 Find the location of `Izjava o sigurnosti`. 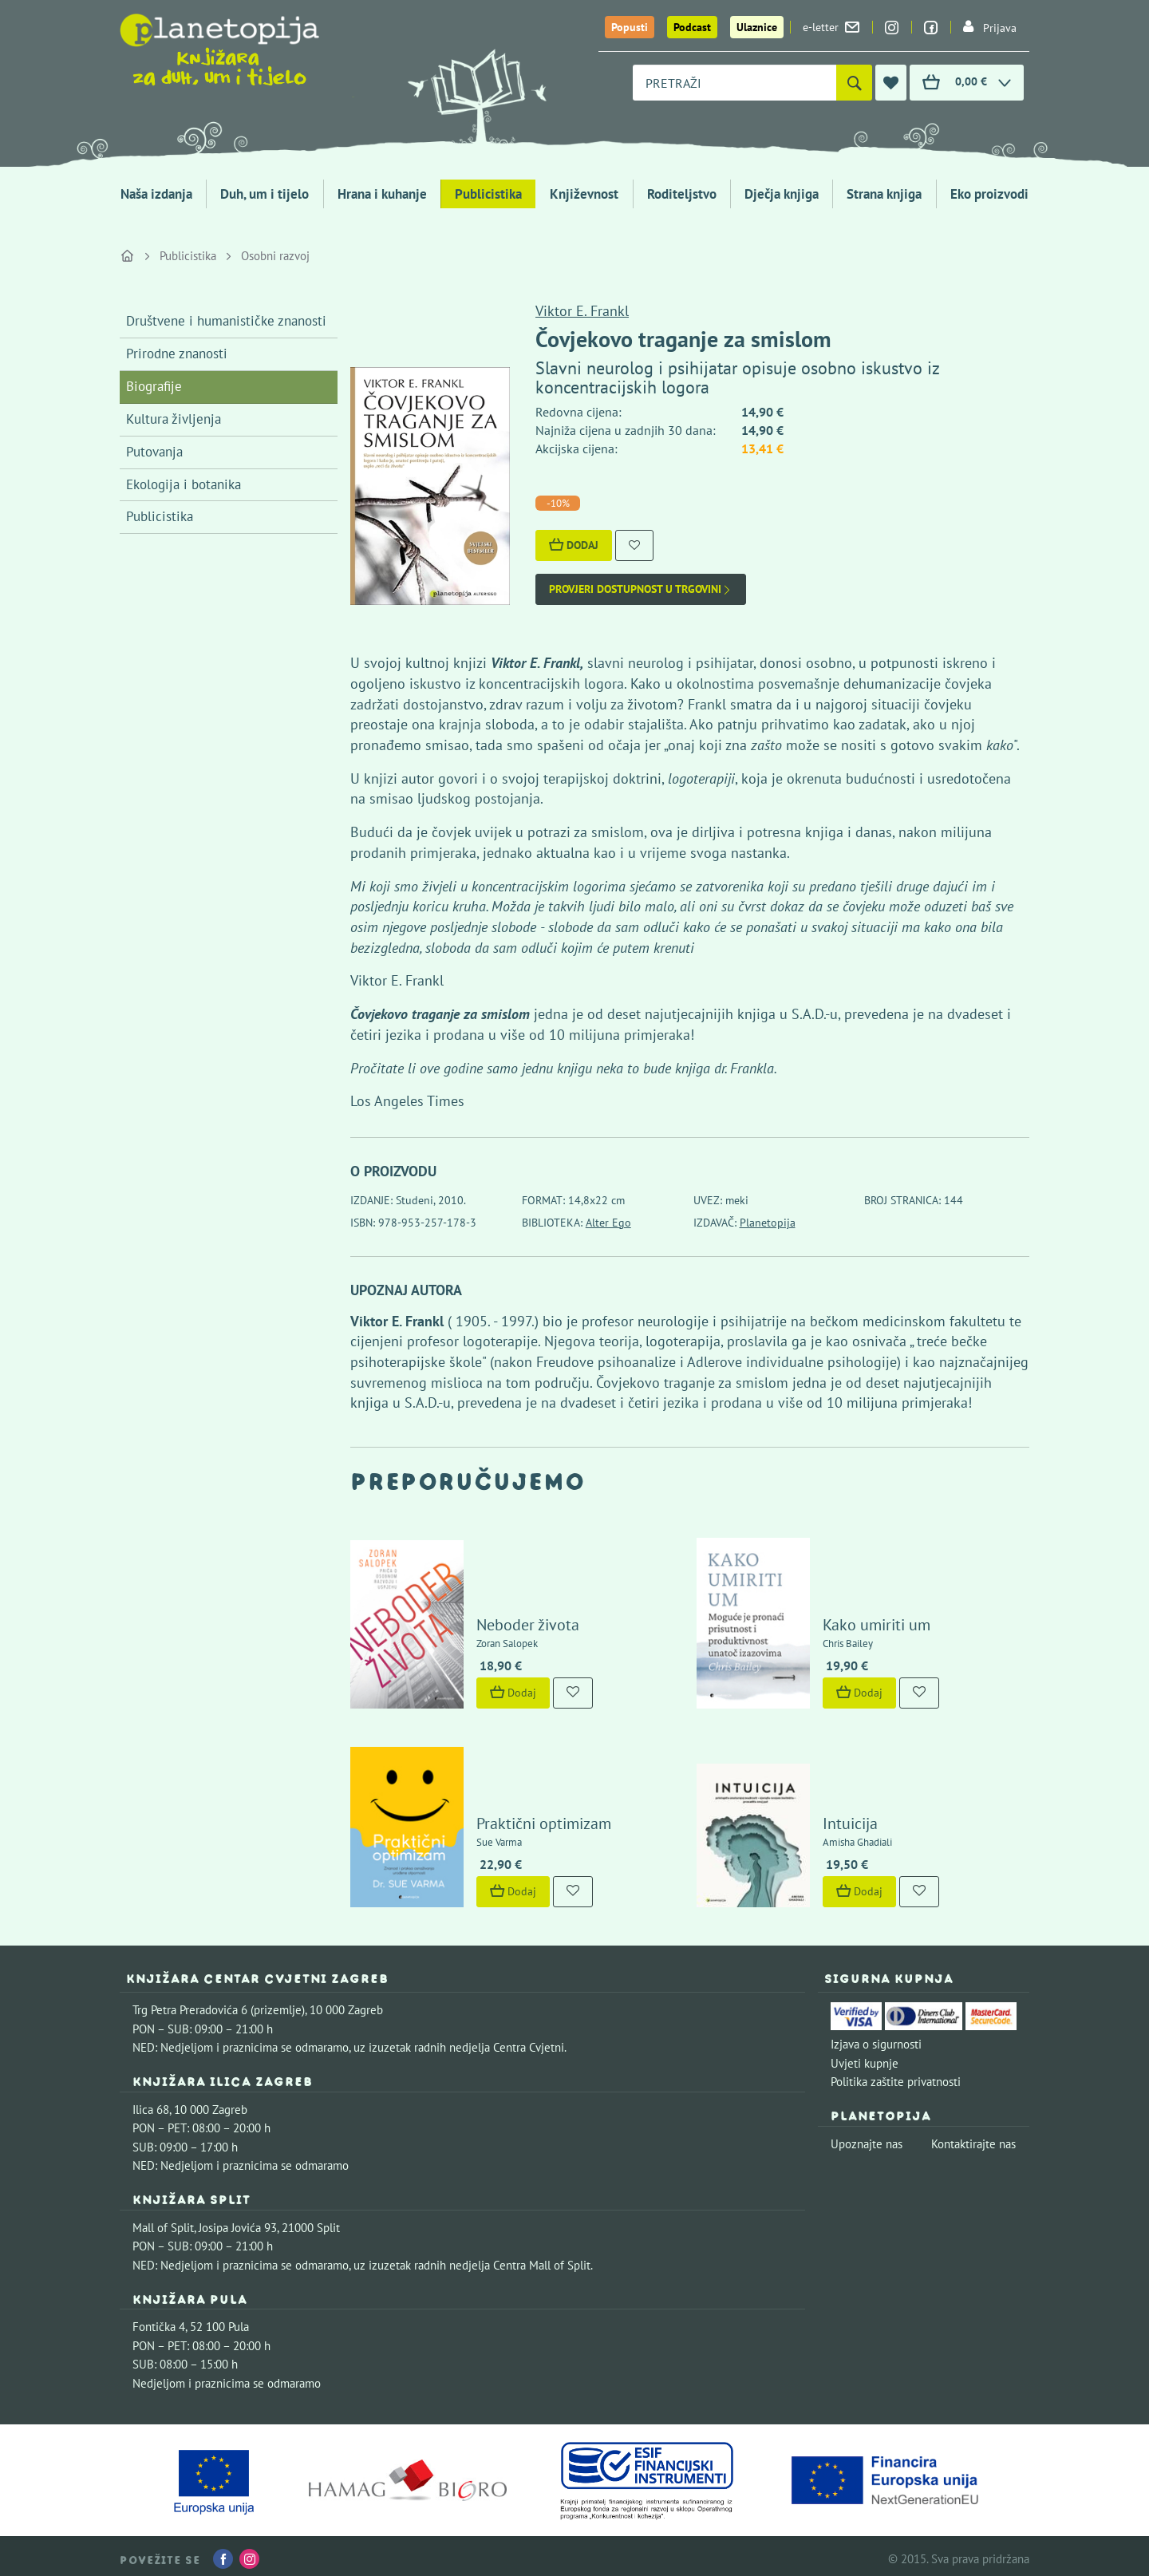

Izjava o sigurnosti is located at coordinates (876, 2038).